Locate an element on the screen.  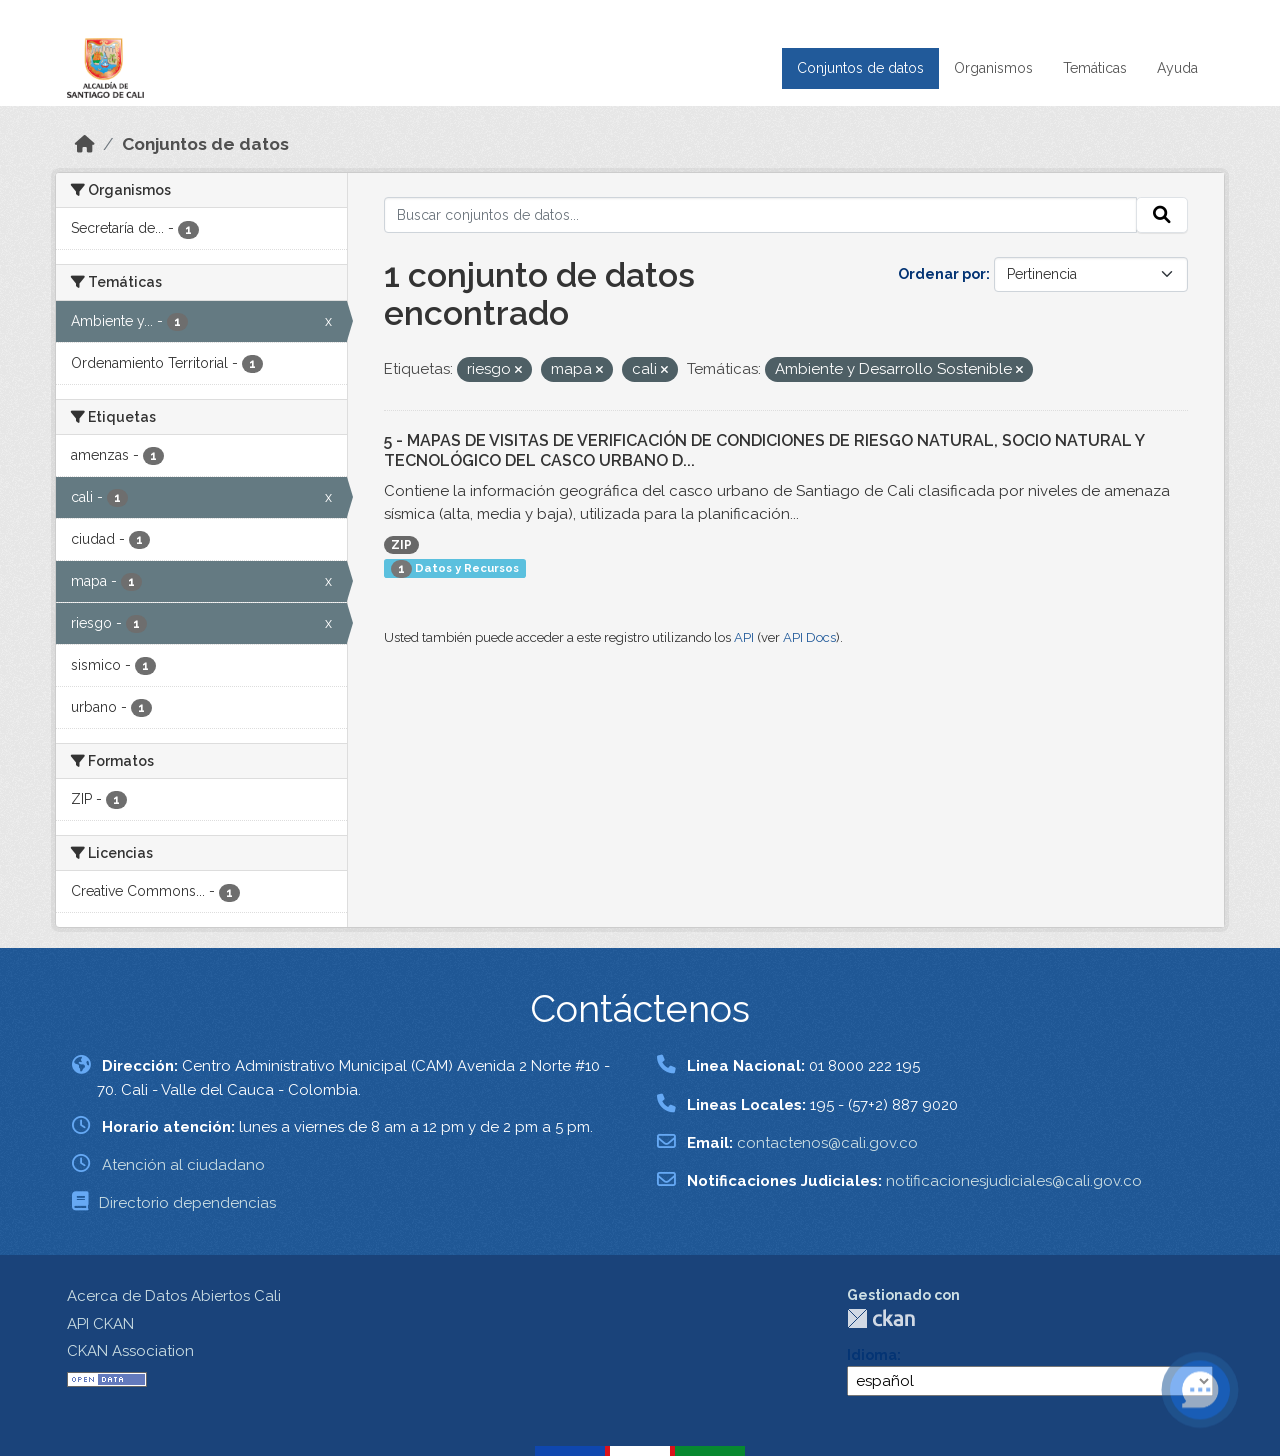
API is located at coordinates (744, 637).